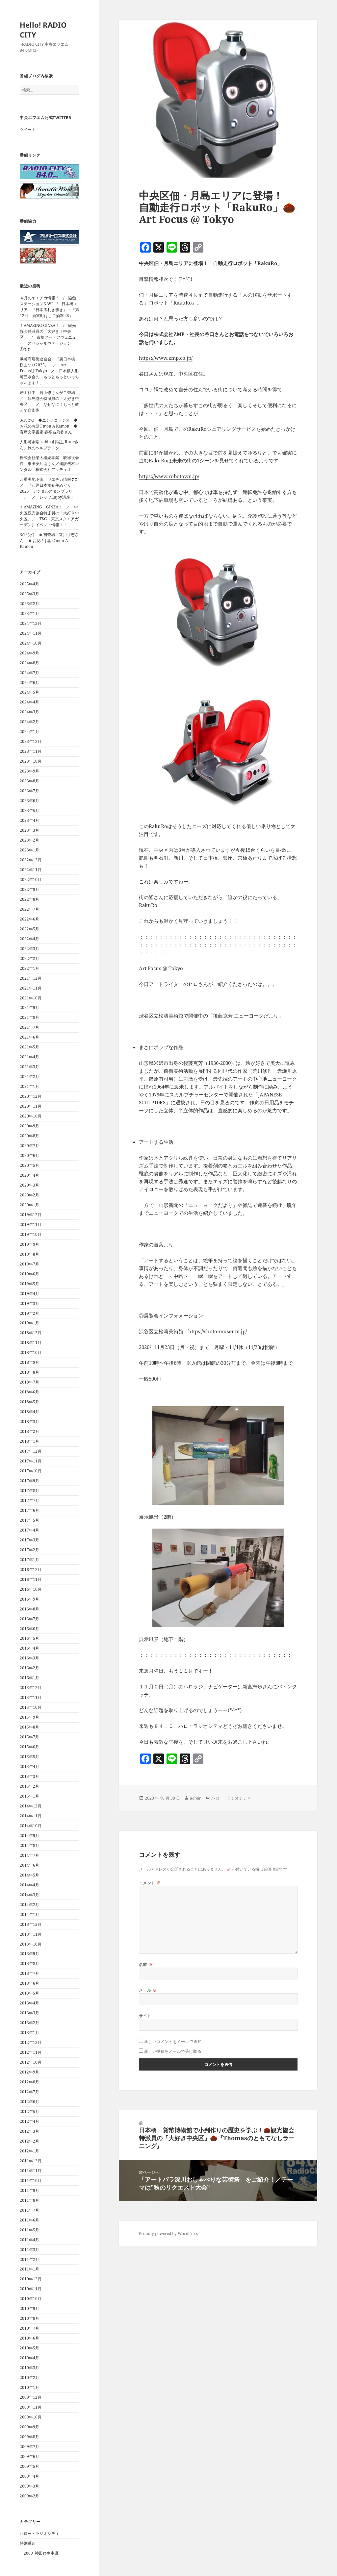  Describe the element at coordinates (29, 2249) in the screenshot. I see `2011年3月` at that location.